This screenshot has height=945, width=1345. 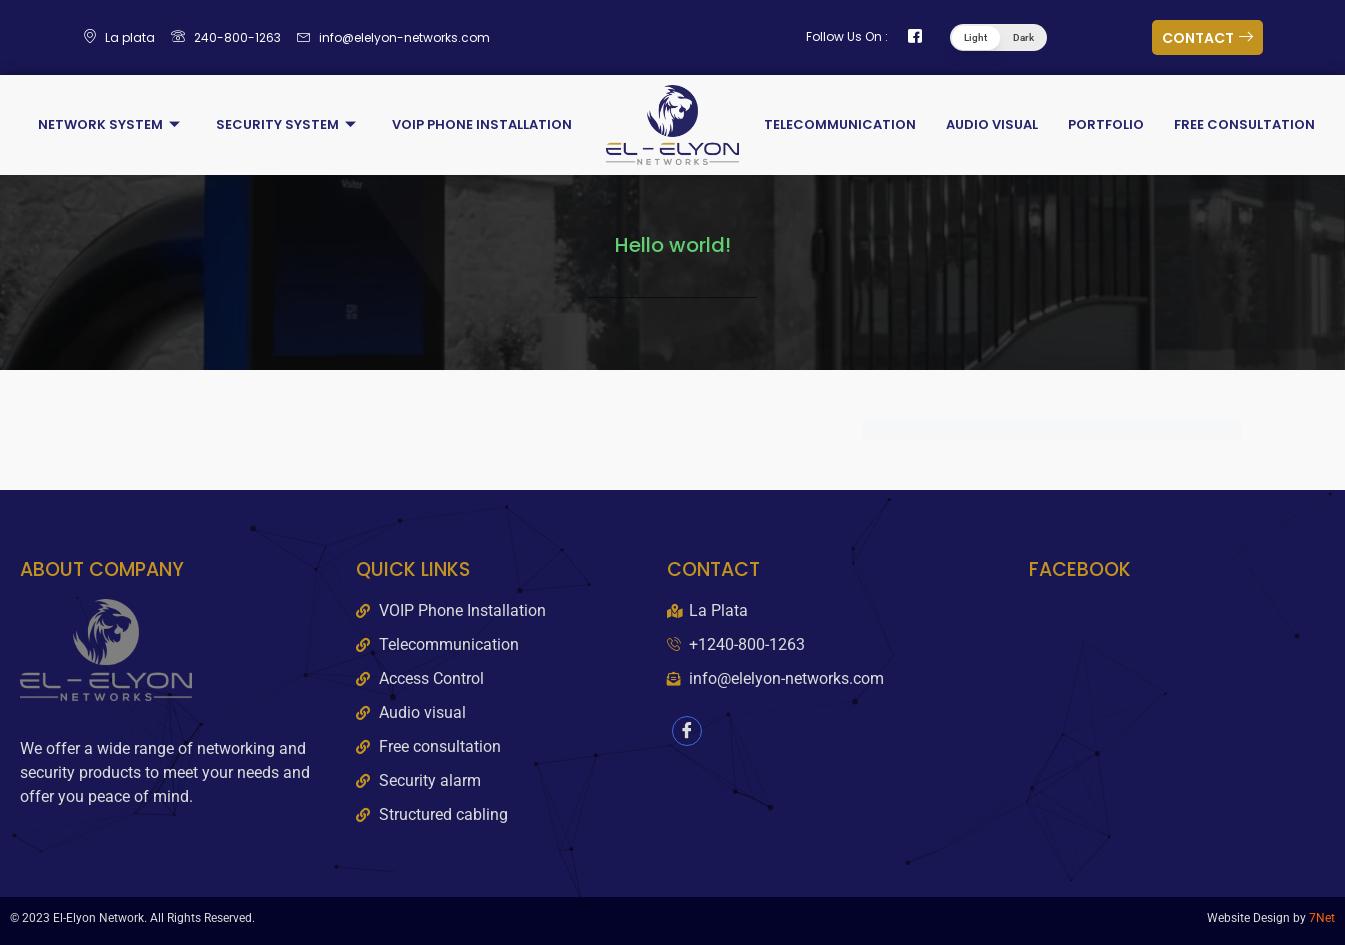 What do you see at coordinates (840, 124) in the screenshot?
I see `Telecommunication` at bounding box center [840, 124].